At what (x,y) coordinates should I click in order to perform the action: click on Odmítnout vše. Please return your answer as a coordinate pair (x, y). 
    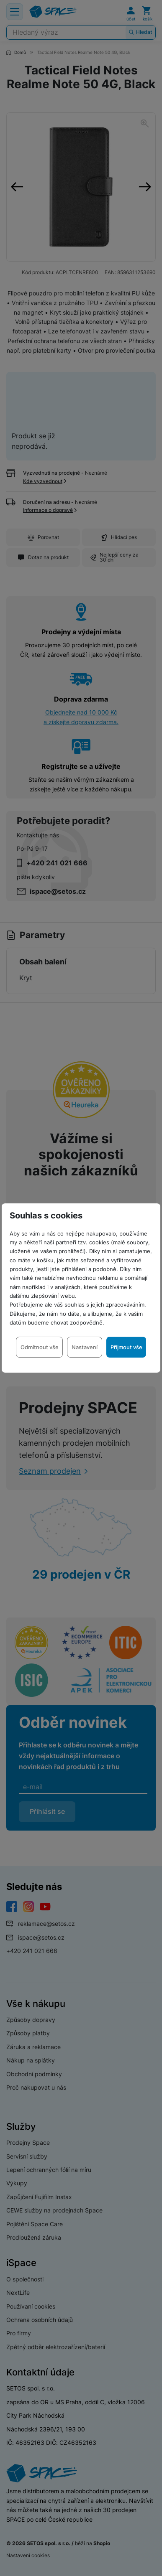
    Looking at the image, I should click on (40, 1347).